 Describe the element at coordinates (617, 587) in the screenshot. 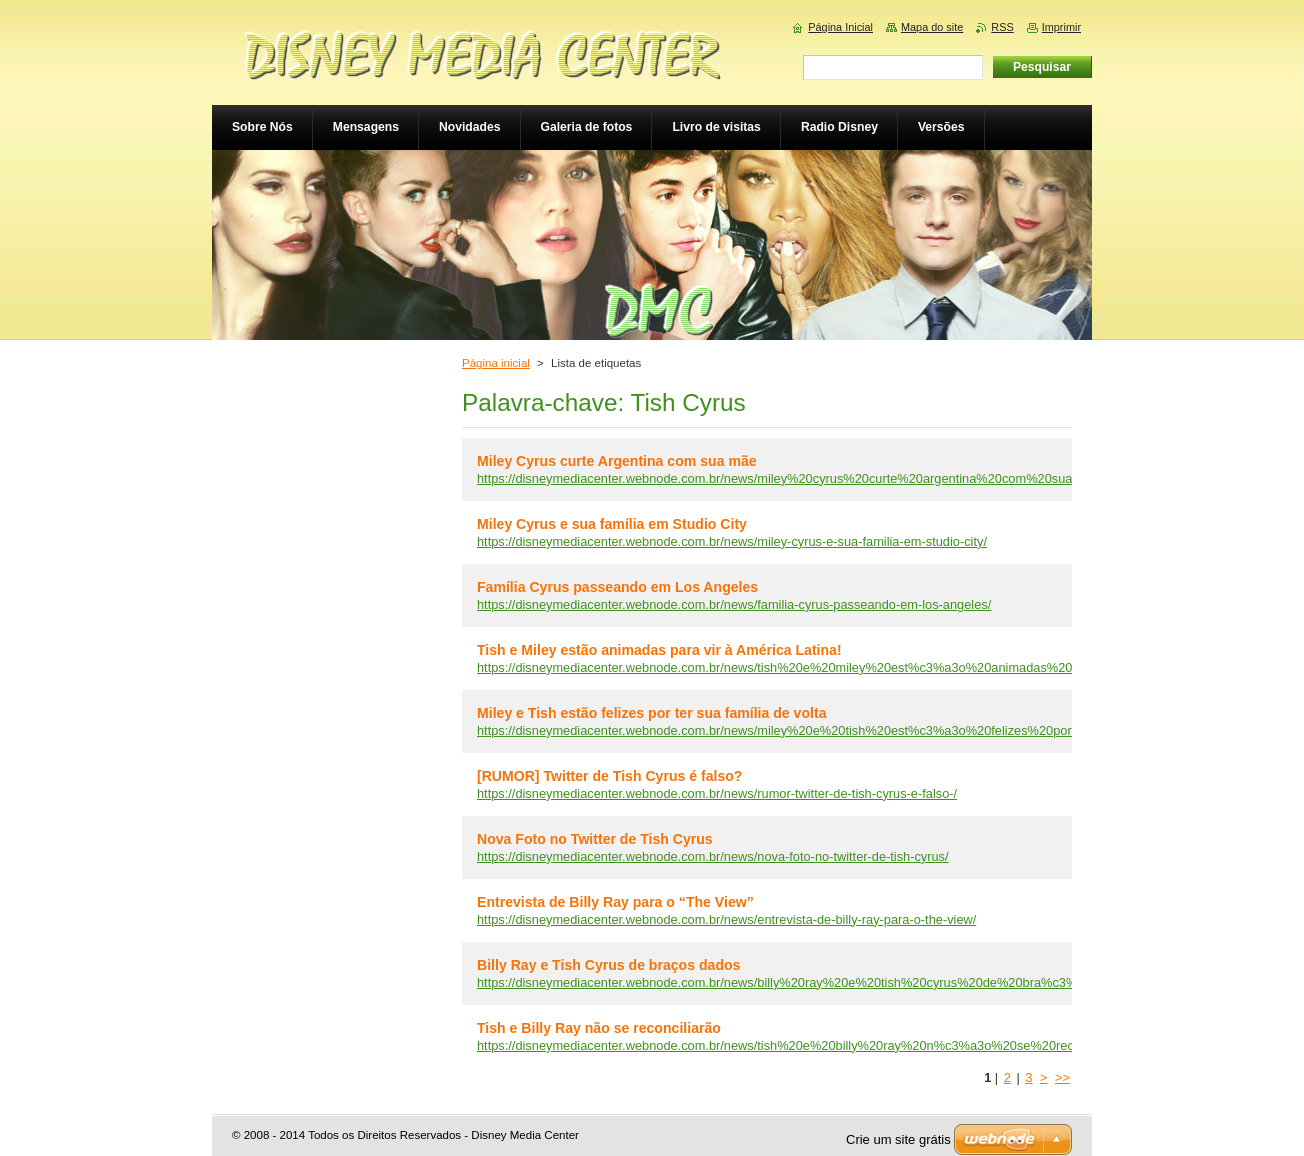

I see `Família Cyrus passeando em Los Angeles` at that location.